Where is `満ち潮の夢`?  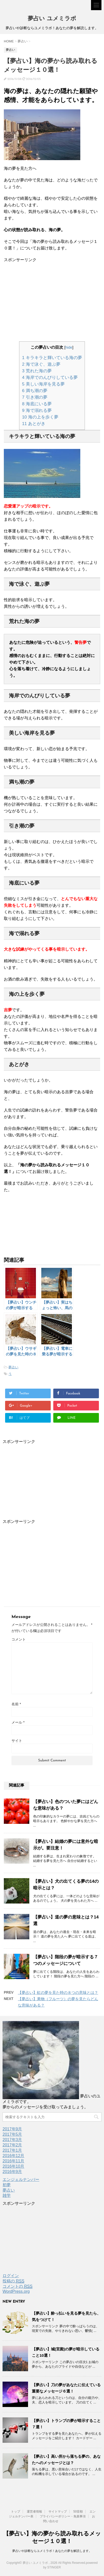 満ち潮の夢 is located at coordinates (34, 390).